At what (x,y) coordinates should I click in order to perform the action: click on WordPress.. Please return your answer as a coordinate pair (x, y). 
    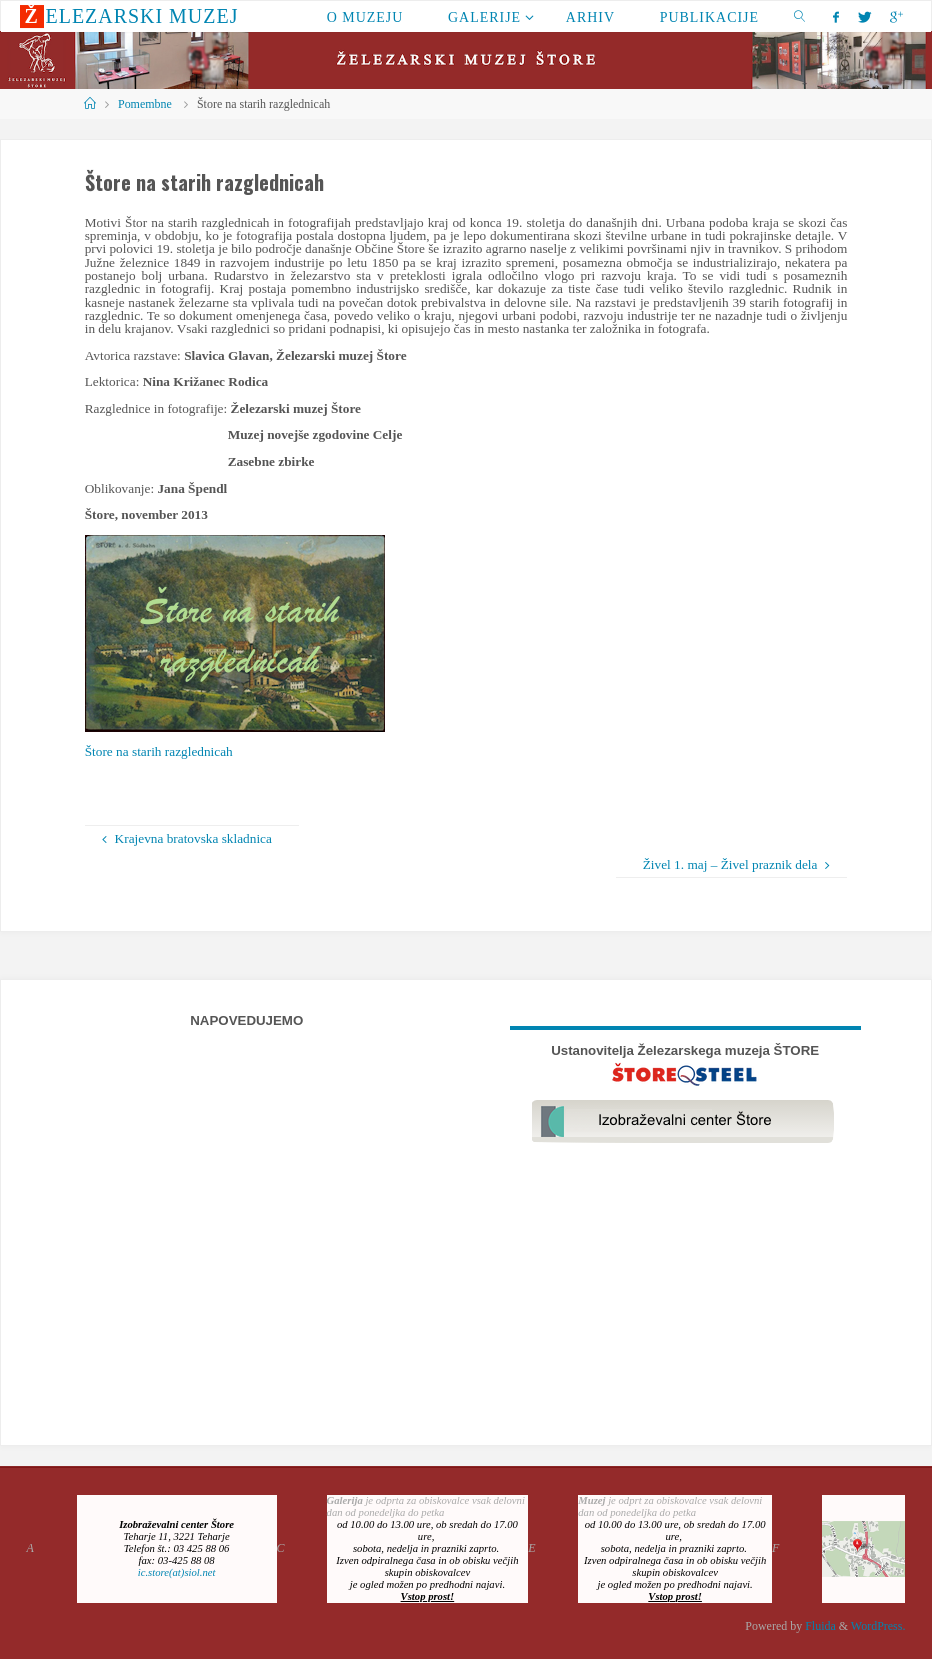
    Looking at the image, I should click on (878, 1626).